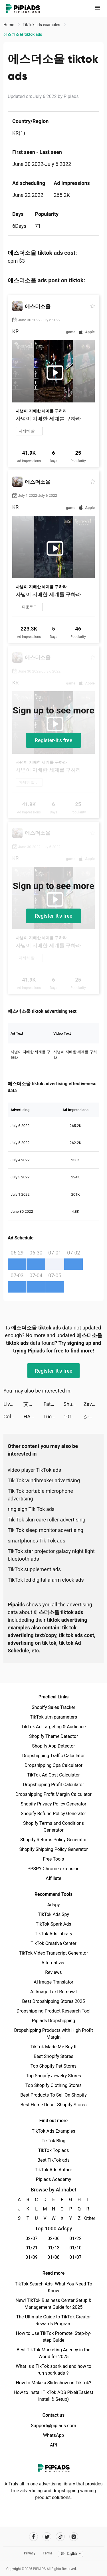 This screenshot has width=107, height=2576. What do you see at coordinates (34, 1470) in the screenshot?
I see `video player TikTok ads` at bounding box center [34, 1470].